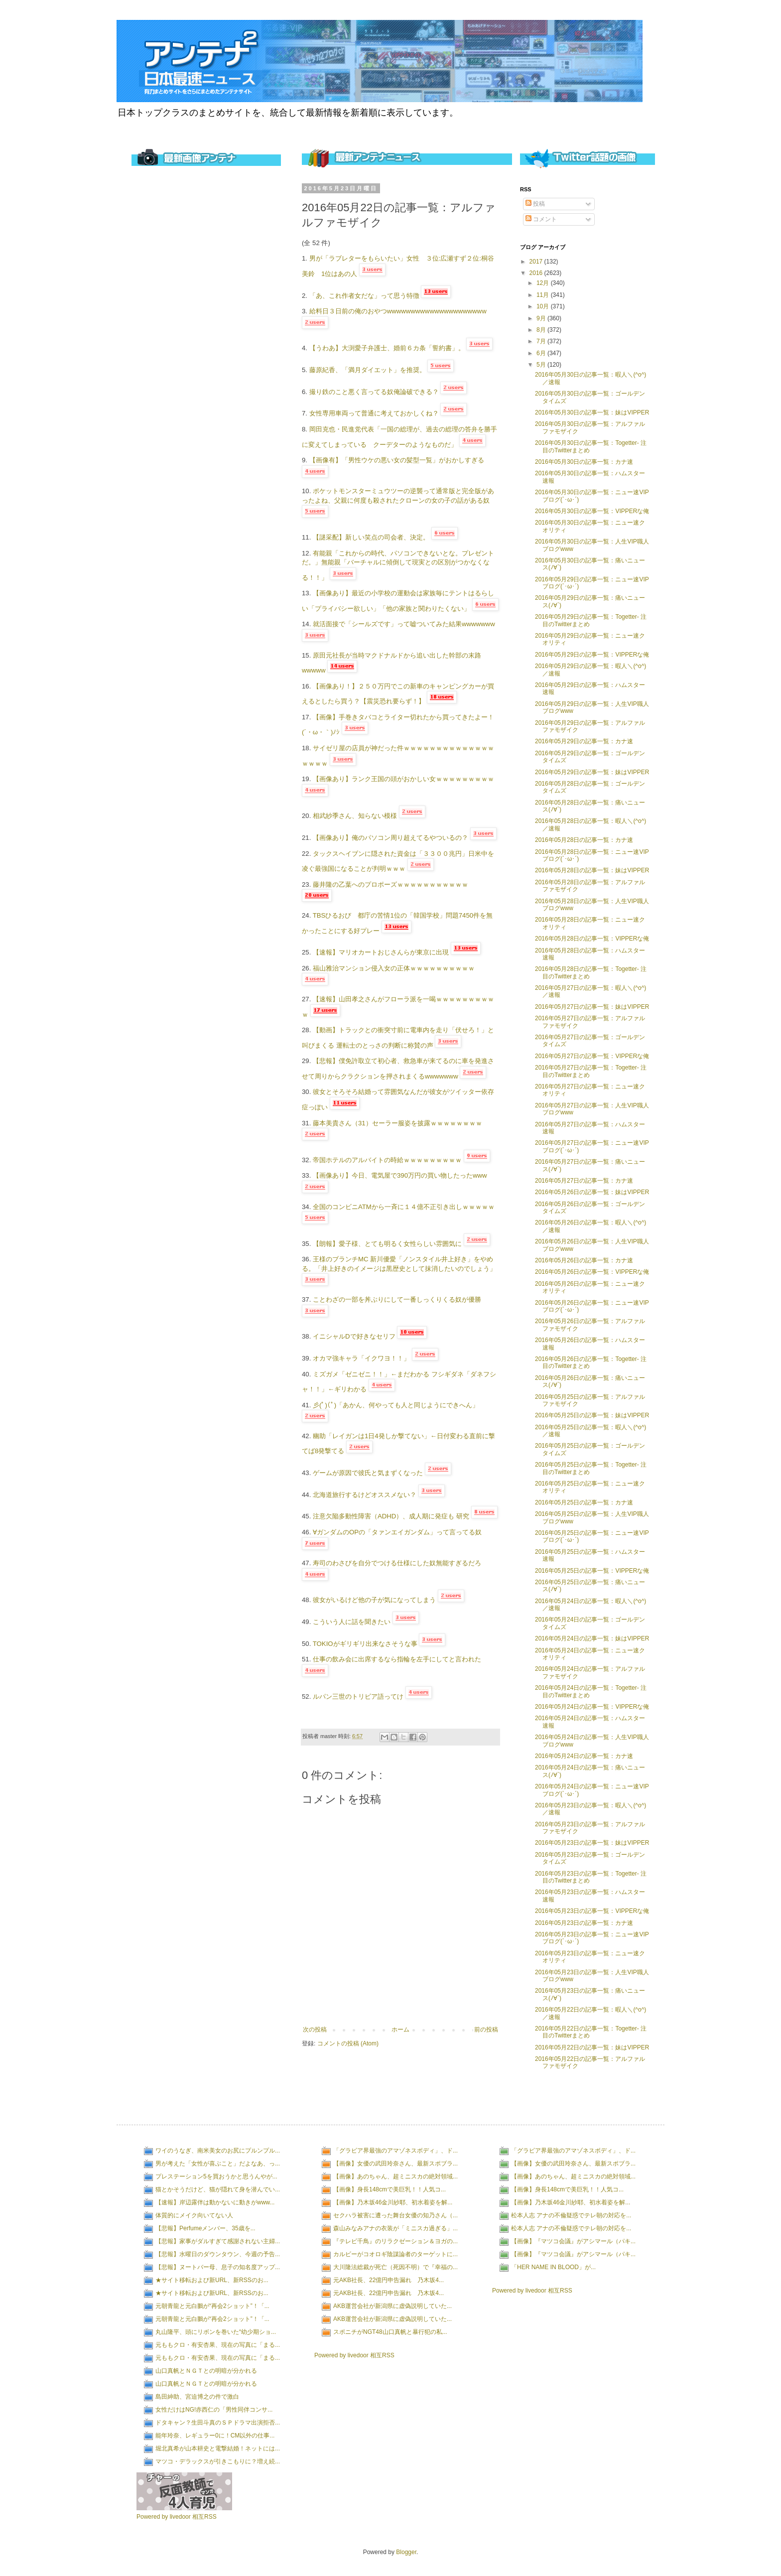 The image size is (781, 2576). What do you see at coordinates (217, 2241) in the screenshot?
I see `【悲報】家事がダルすぎて感謝されない主婦...` at bounding box center [217, 2241].